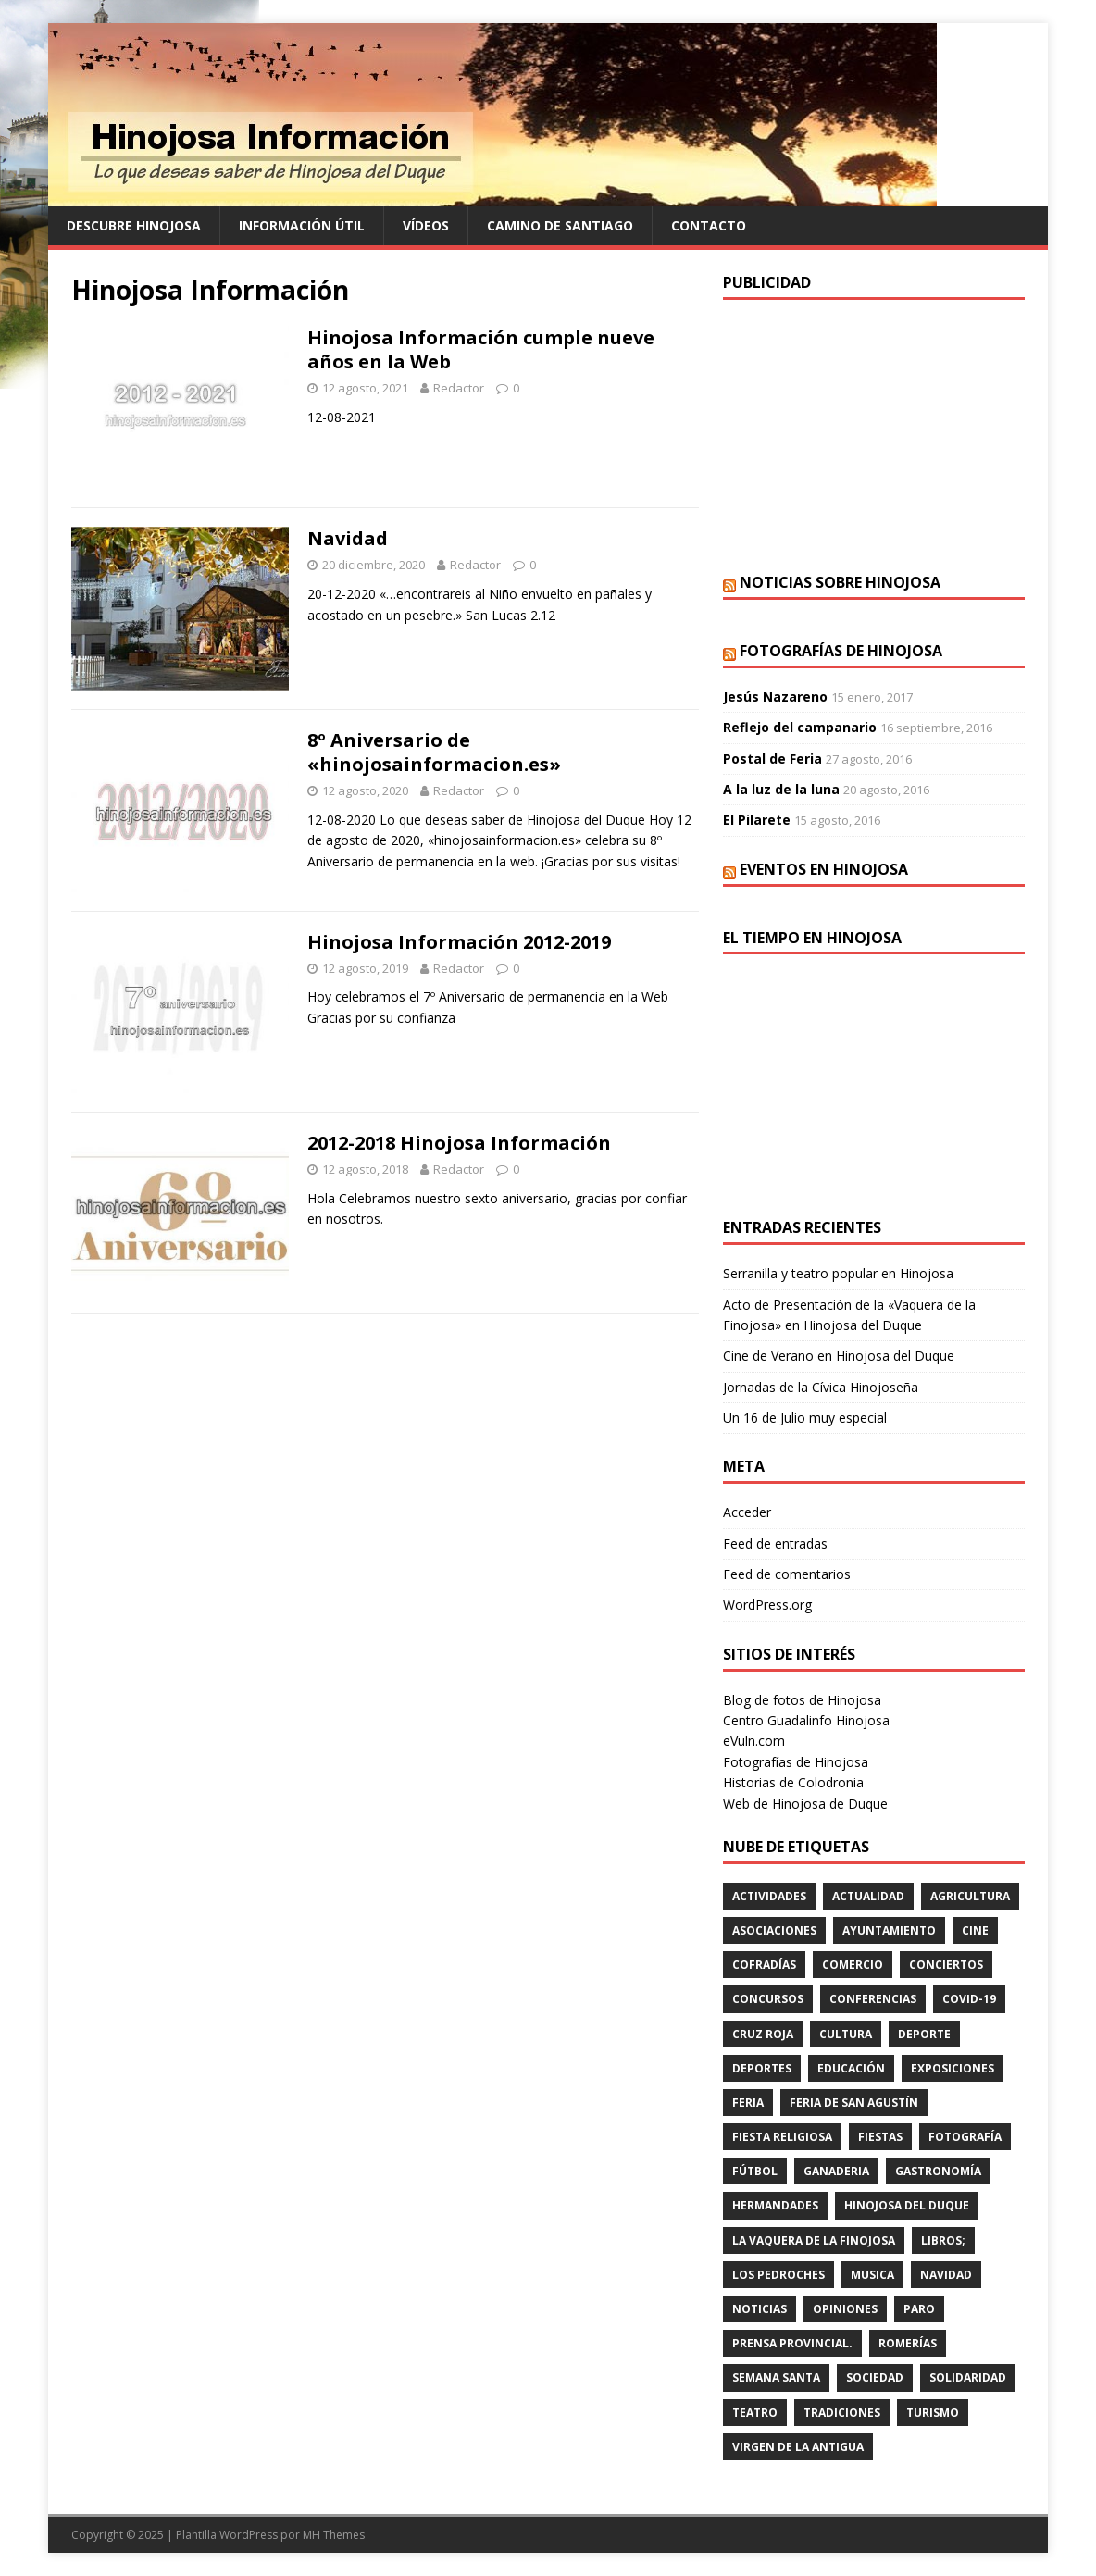 This screenshot has width=1096, height=2576. I want to click on fiestas, so click(880, 2137).